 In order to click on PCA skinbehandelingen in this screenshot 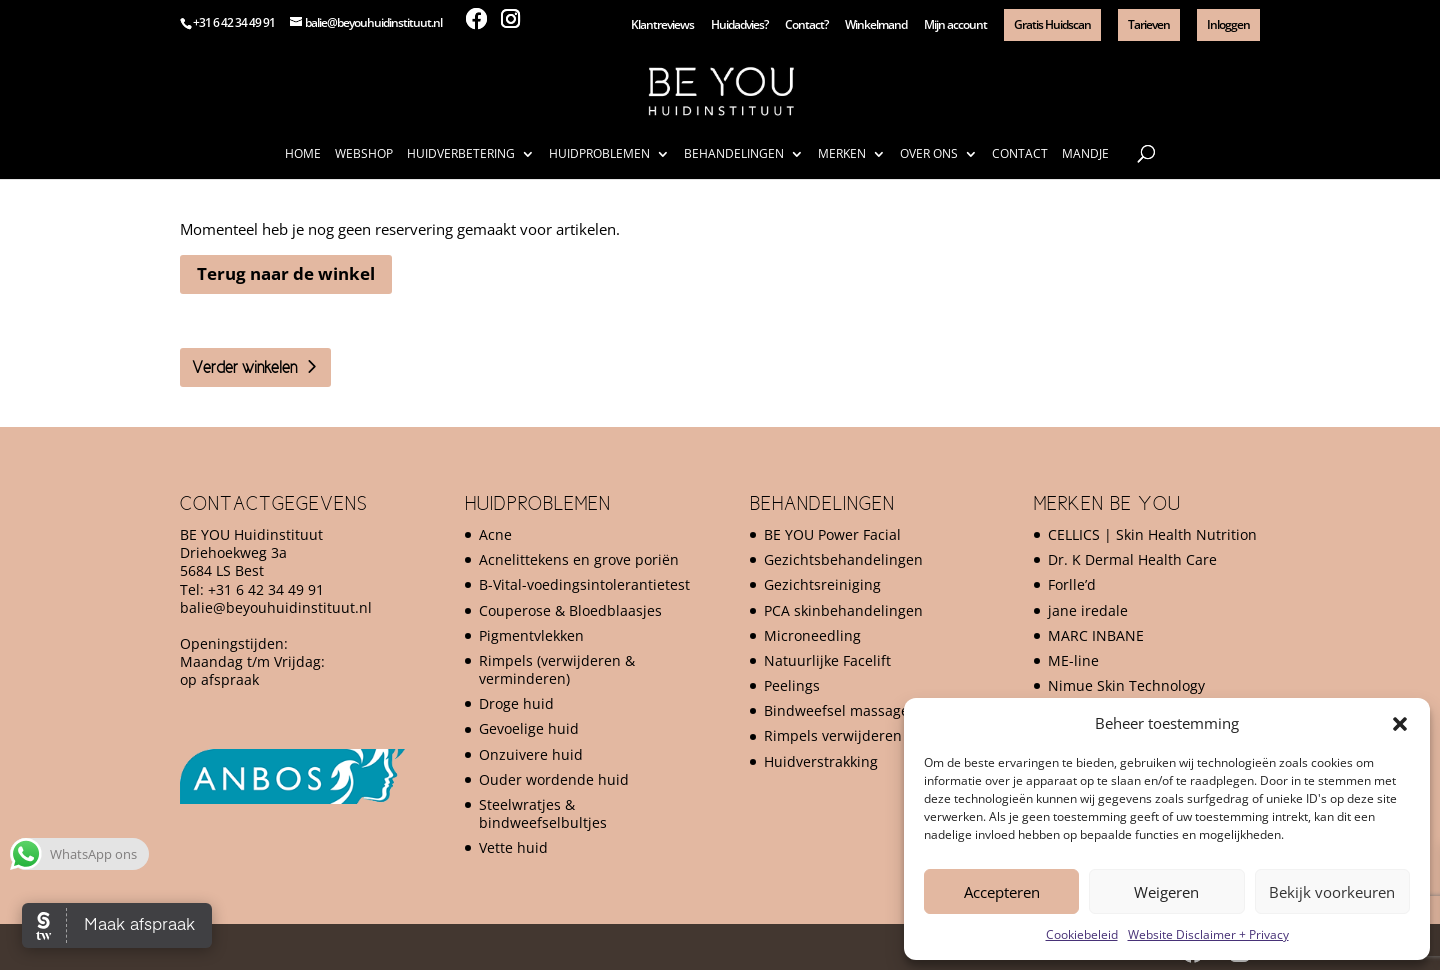, I will do `click(843, 610)`.